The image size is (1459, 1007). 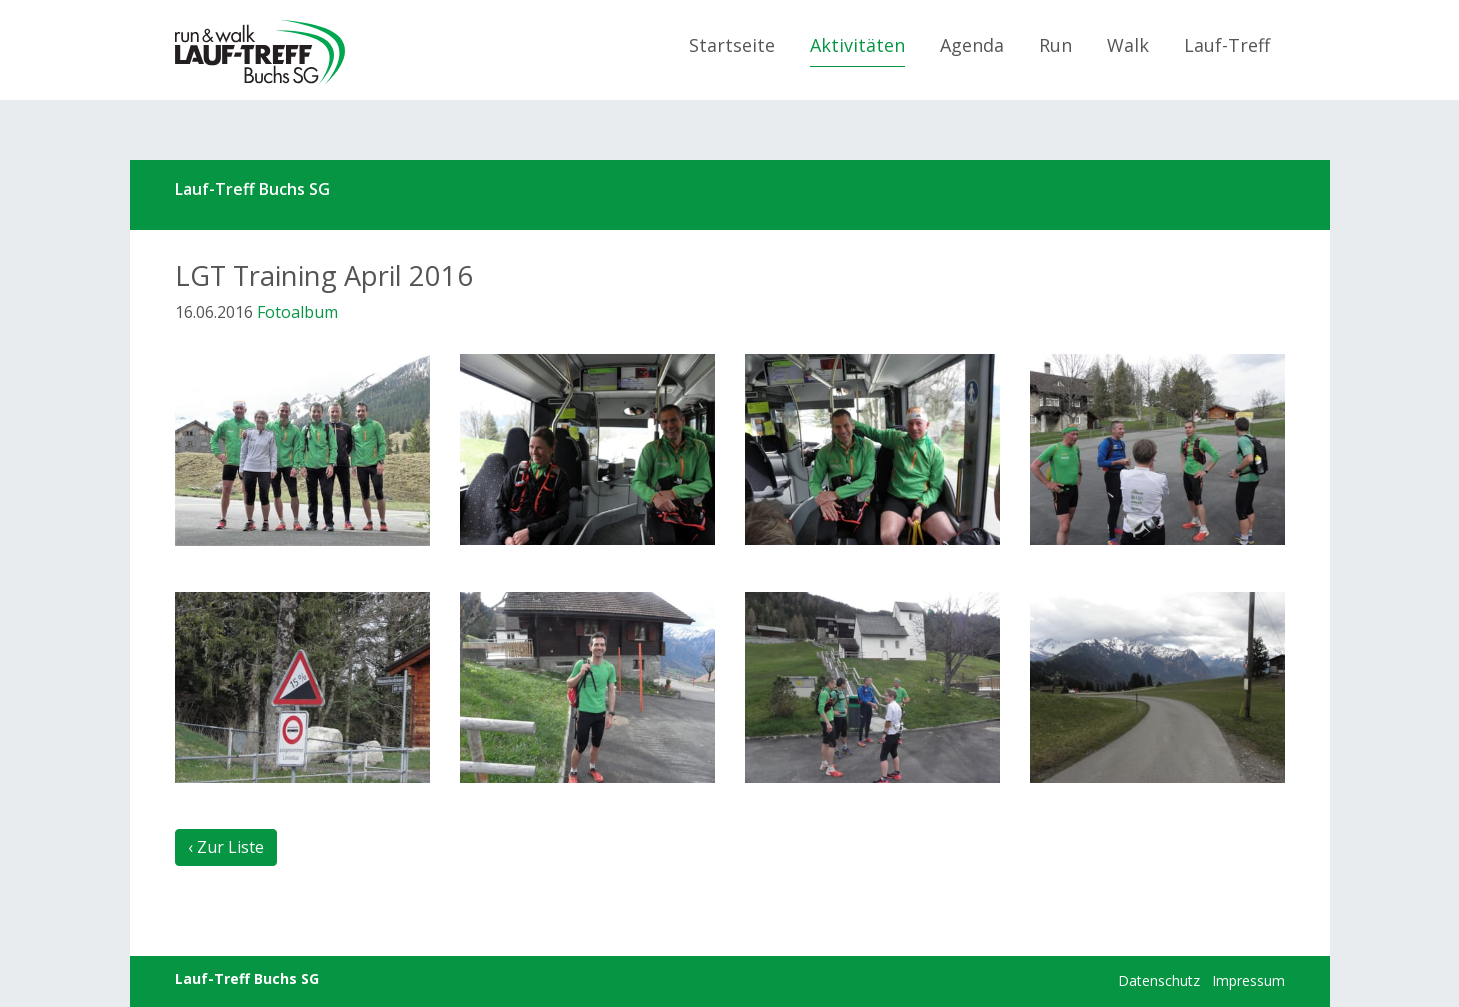 What do you see at coordinates (1248, 980) in the screenshot?
I see `Impressum` at bounding box center [1248, 980].